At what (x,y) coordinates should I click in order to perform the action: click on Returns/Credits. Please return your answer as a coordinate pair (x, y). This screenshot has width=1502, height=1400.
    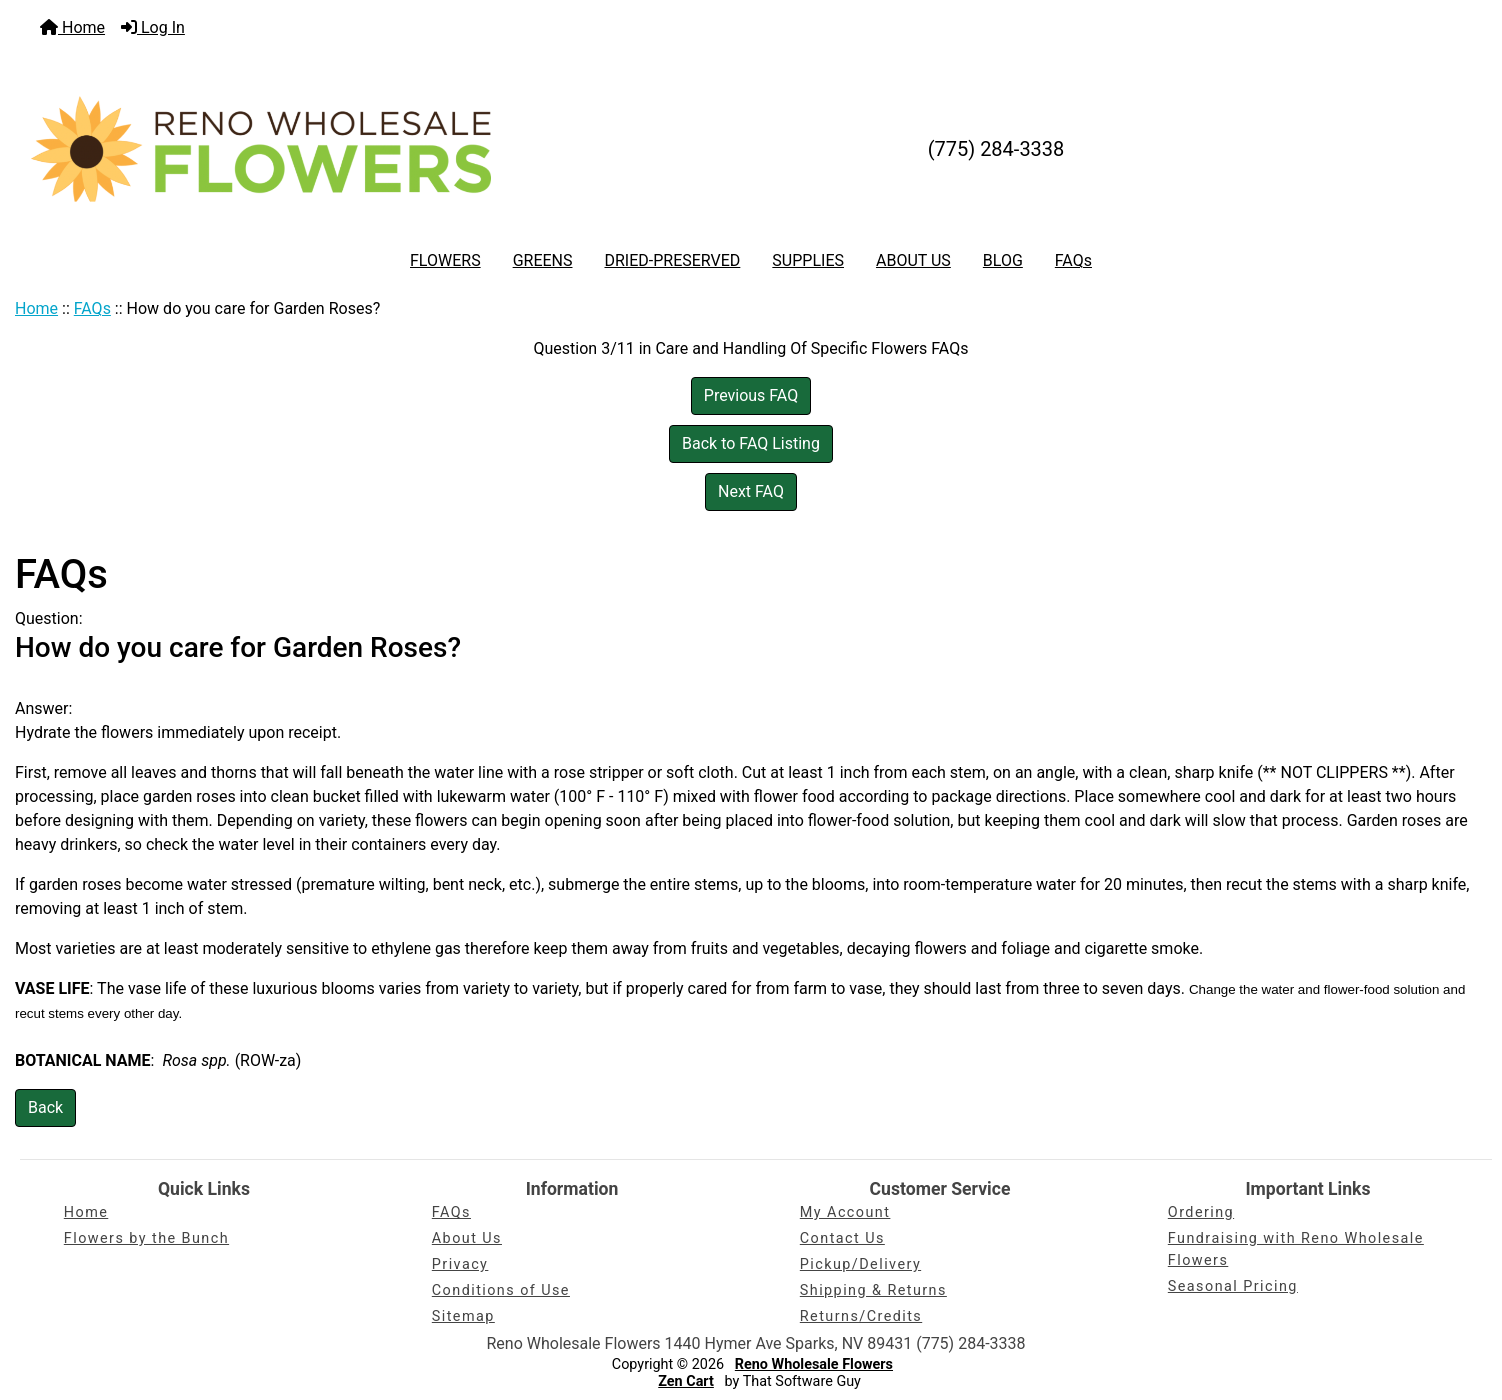
    Looking at the image, I should click on (861, 1316).